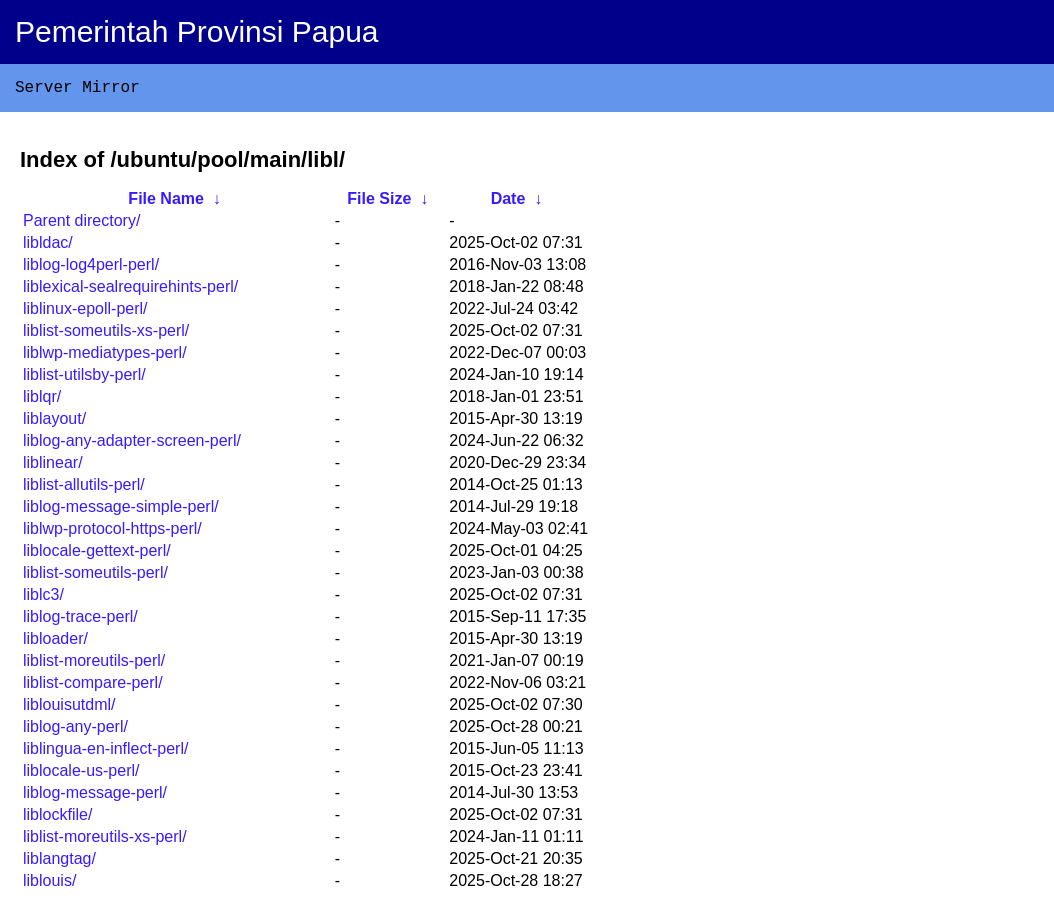  What do you see at coordinates (84, 488) in the screenshot?
I see `liblist-allutils-perl/` at bounding box center [84, 488].